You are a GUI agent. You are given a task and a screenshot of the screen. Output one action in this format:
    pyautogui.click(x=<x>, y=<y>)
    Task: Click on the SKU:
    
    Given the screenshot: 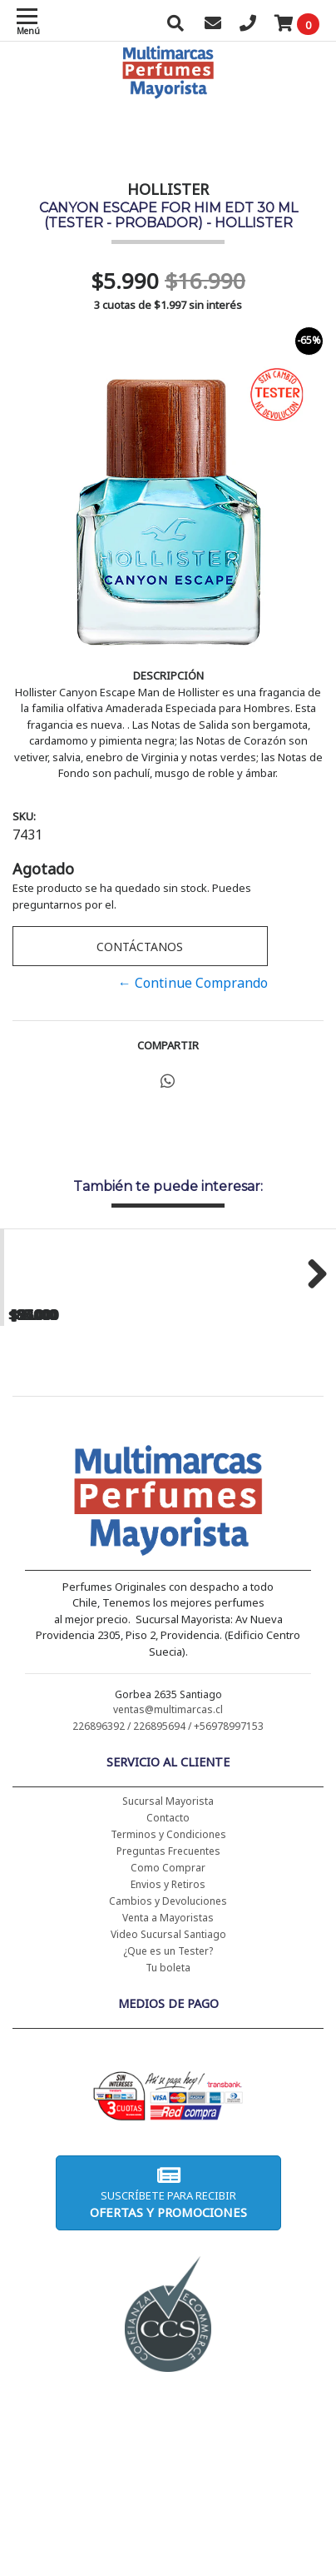 What is the action you would take?
    pyautogui.click(x=24, y=816)
    